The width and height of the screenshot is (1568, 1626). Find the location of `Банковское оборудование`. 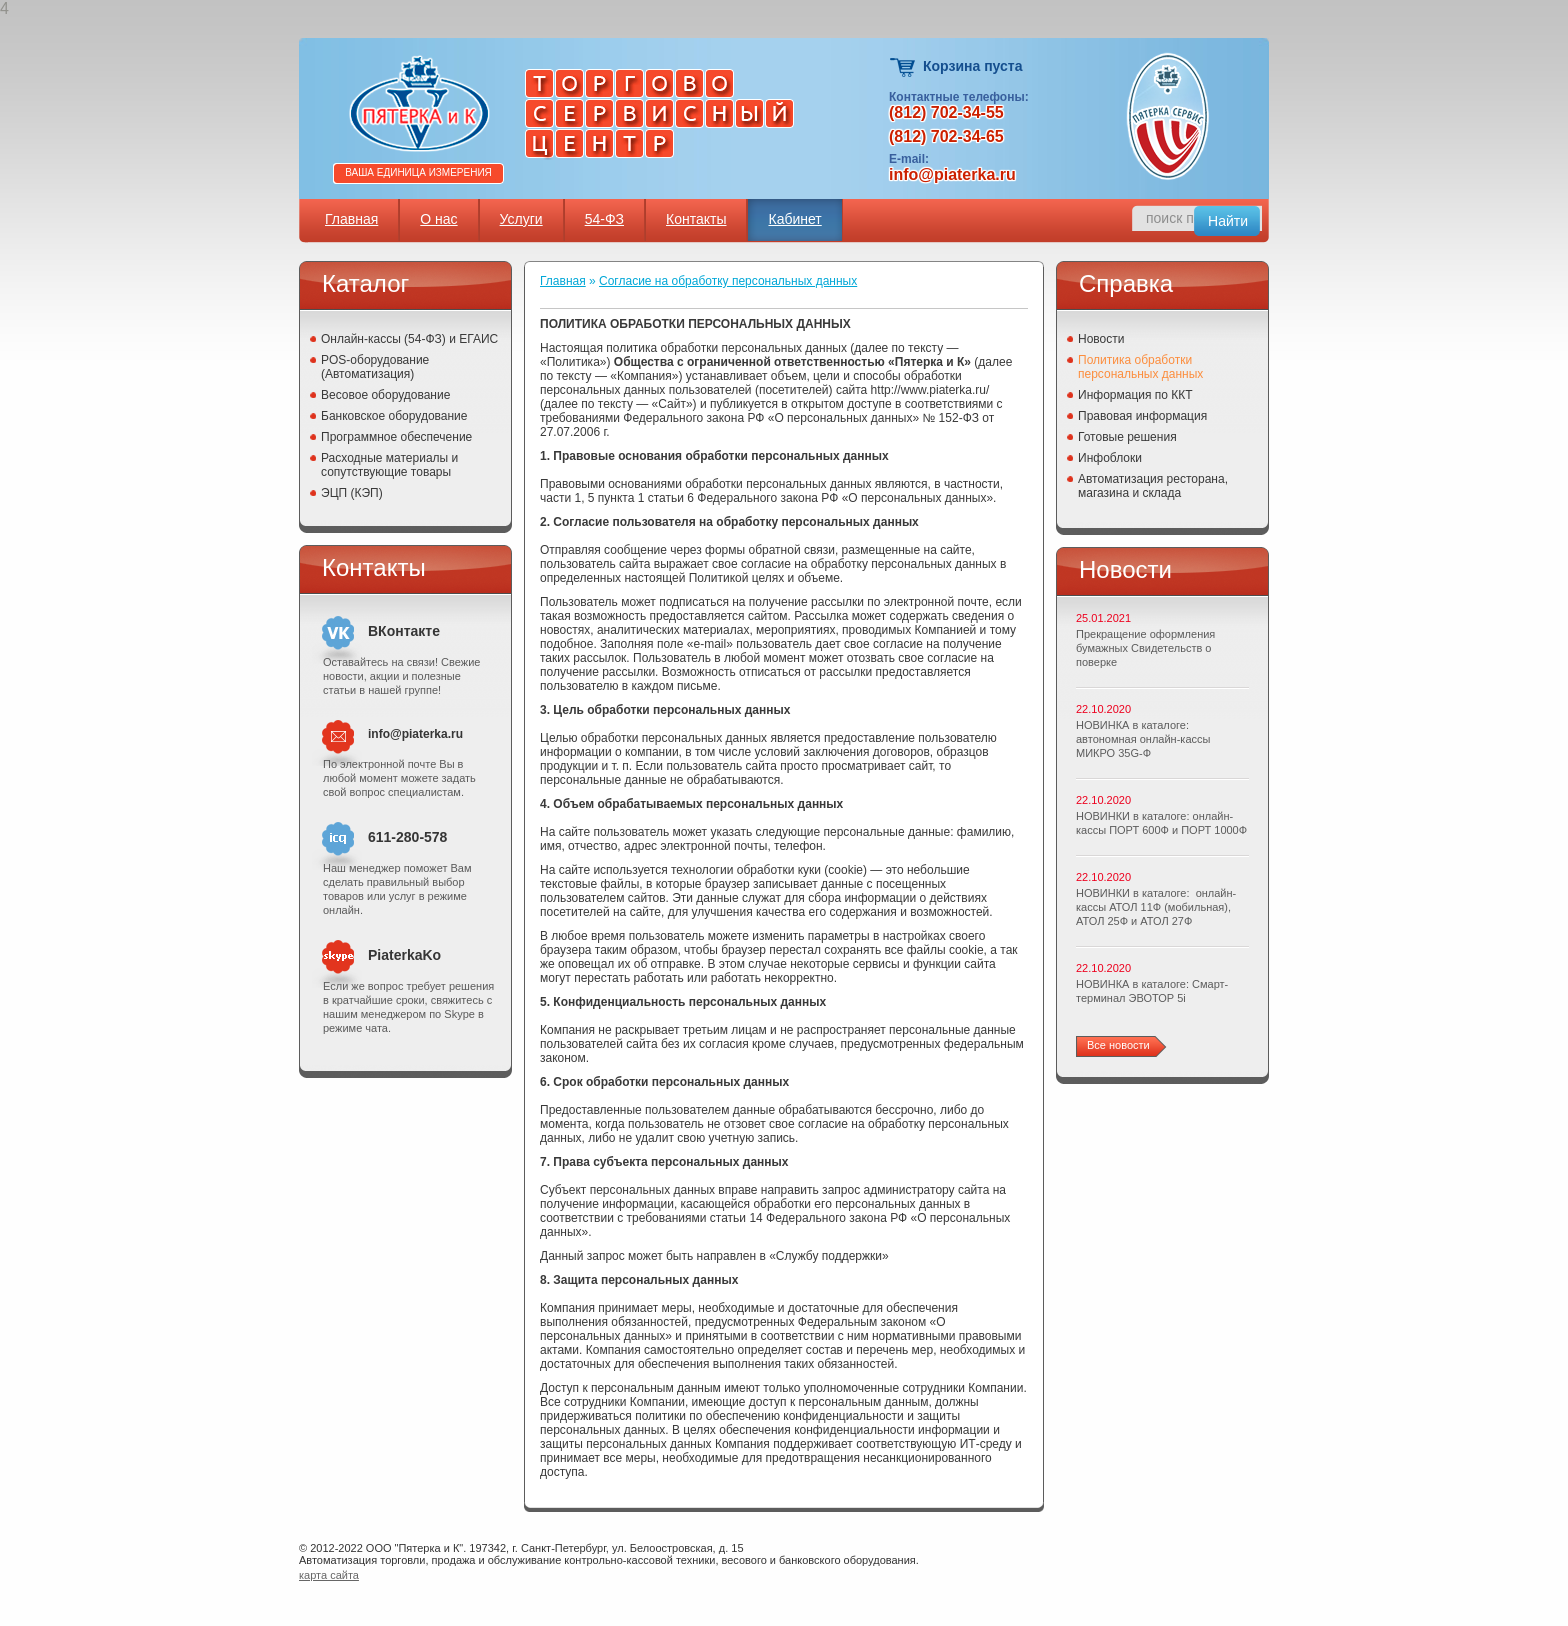

Банковское оборудование is located at coordinates (394, 416).